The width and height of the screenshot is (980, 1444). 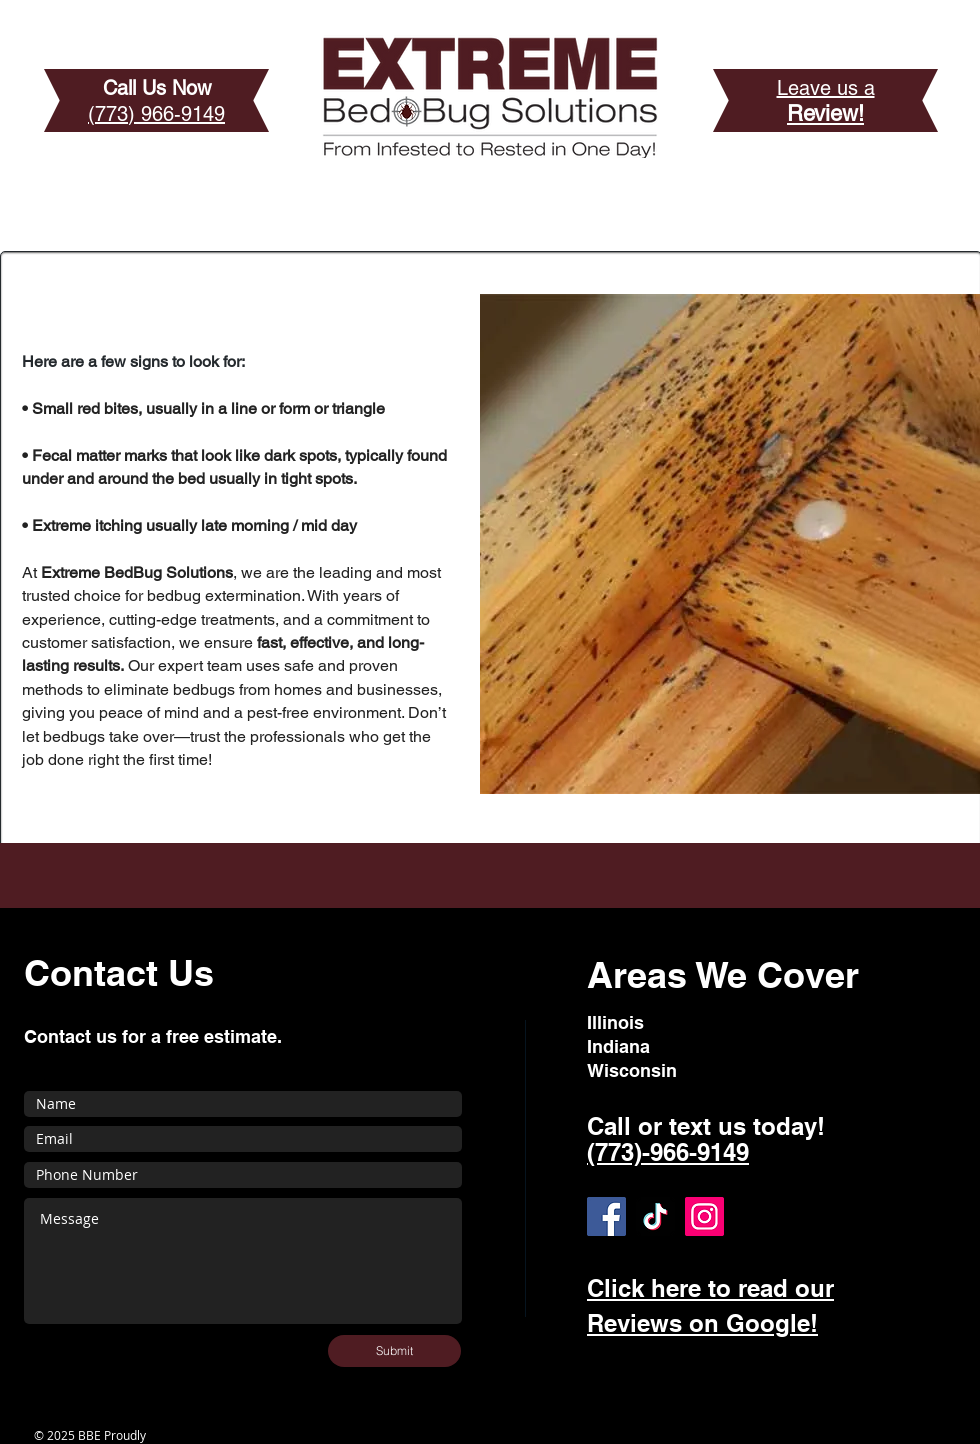 I want to click on [Facebook], so click(x=606, y=1216).